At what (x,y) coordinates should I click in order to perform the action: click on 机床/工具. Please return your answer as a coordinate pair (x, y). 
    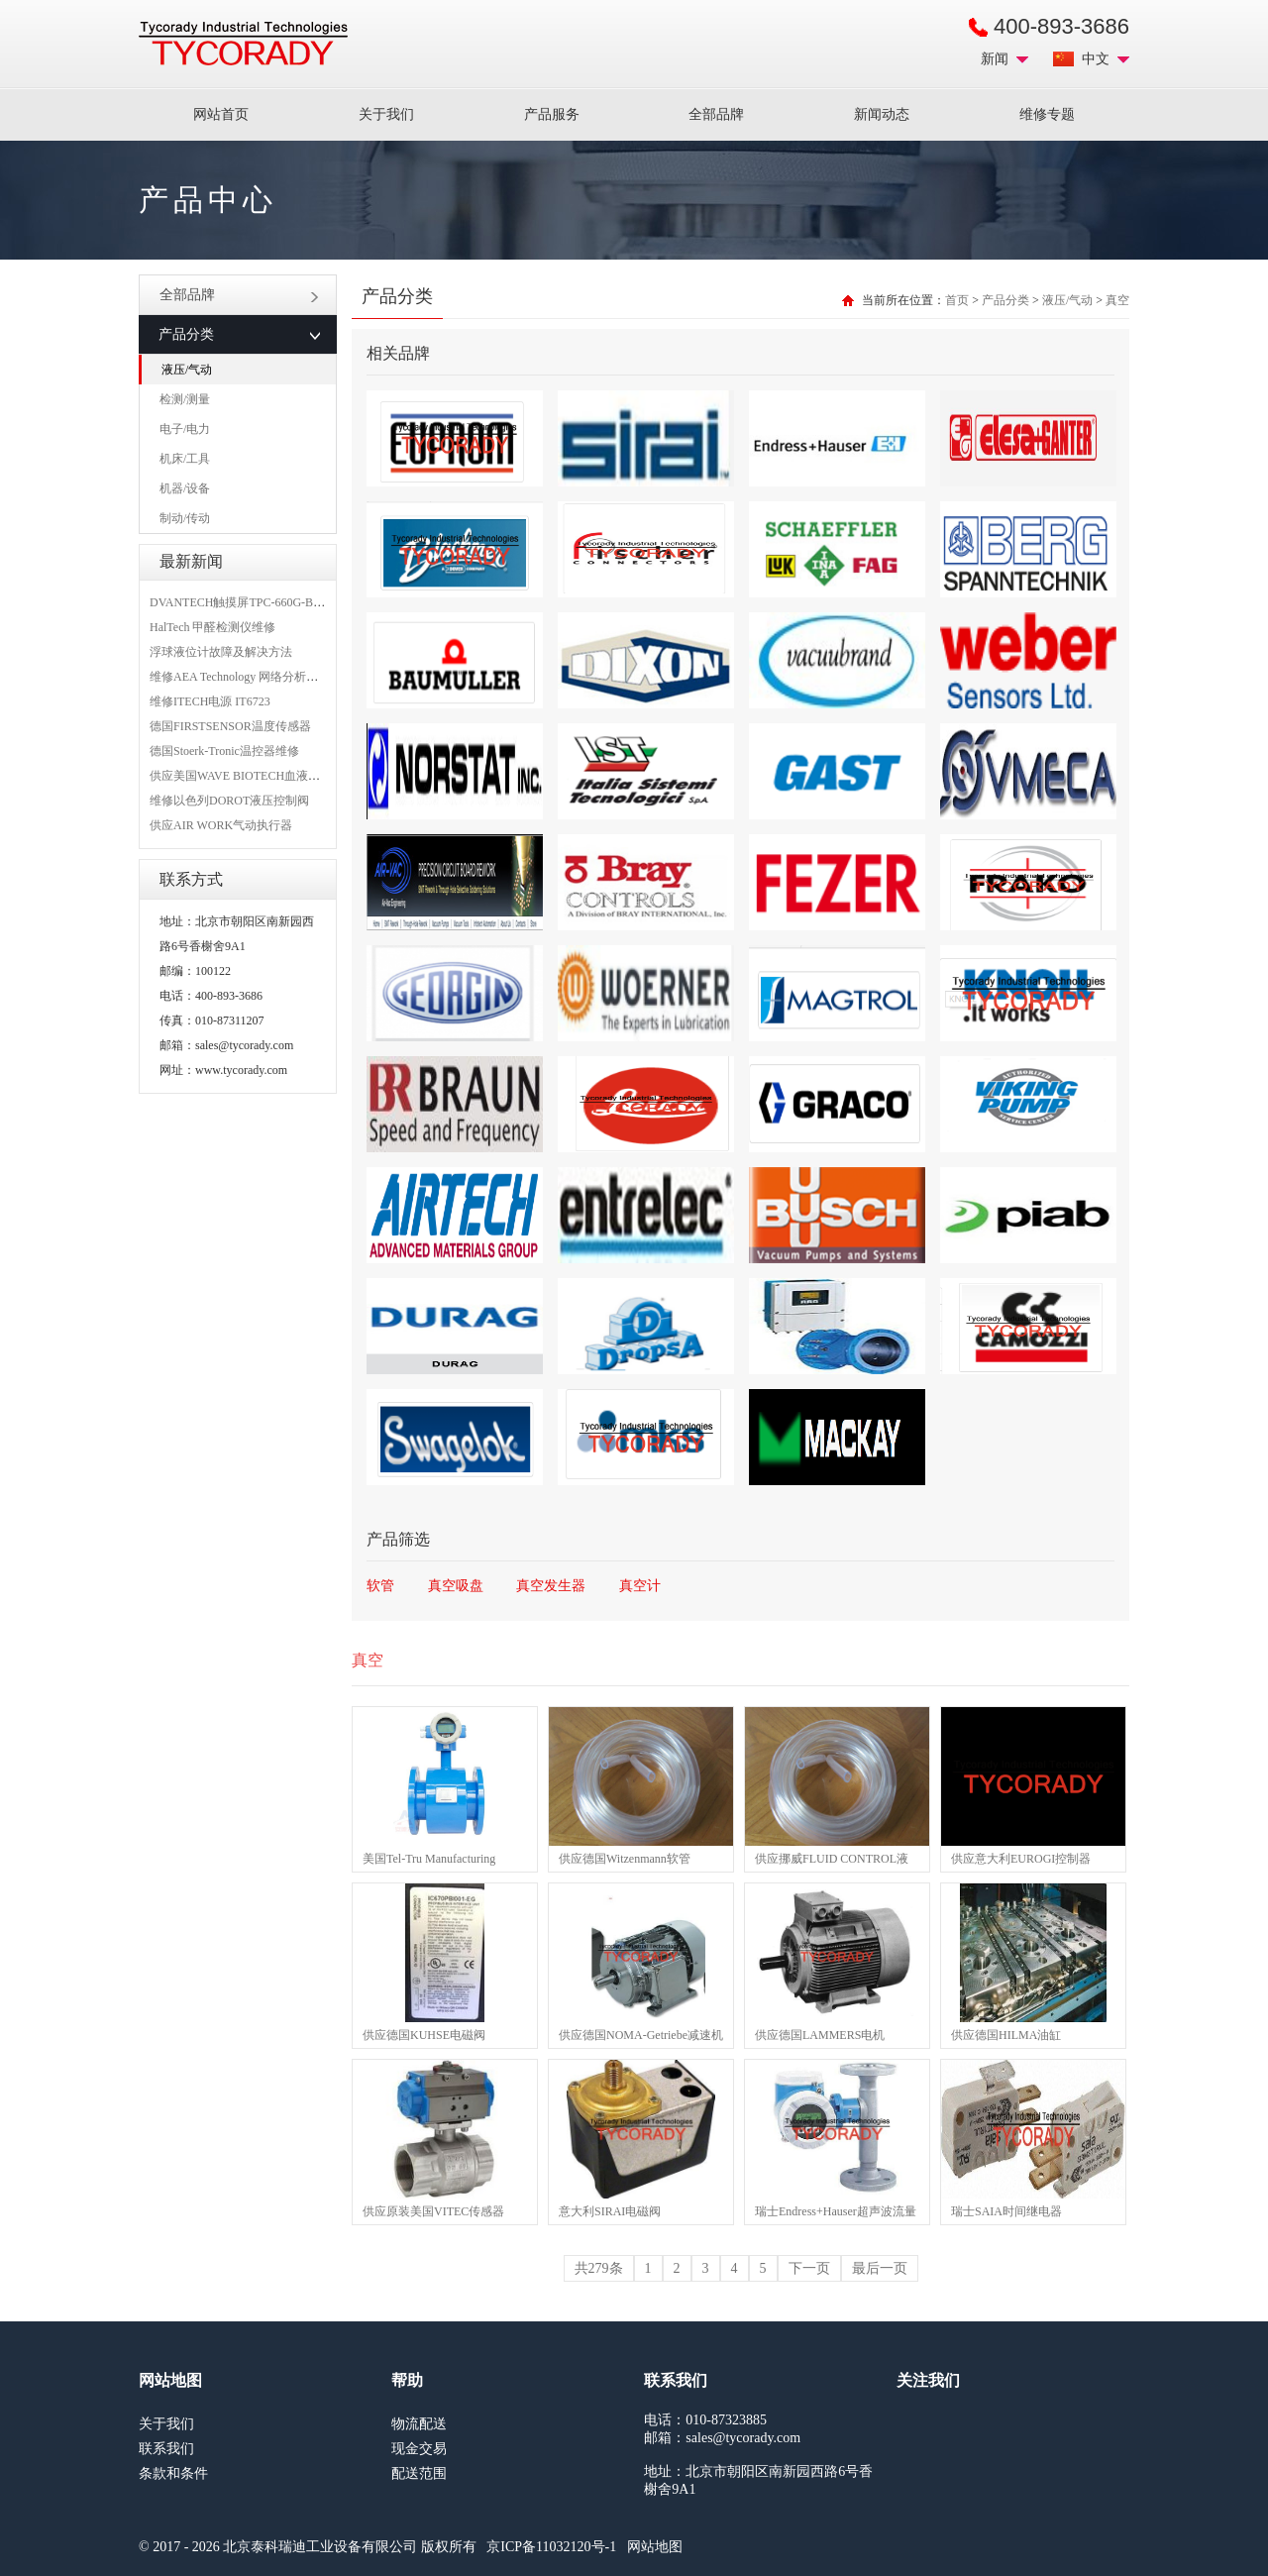
    Looking at the image, I should click on (184, 459).